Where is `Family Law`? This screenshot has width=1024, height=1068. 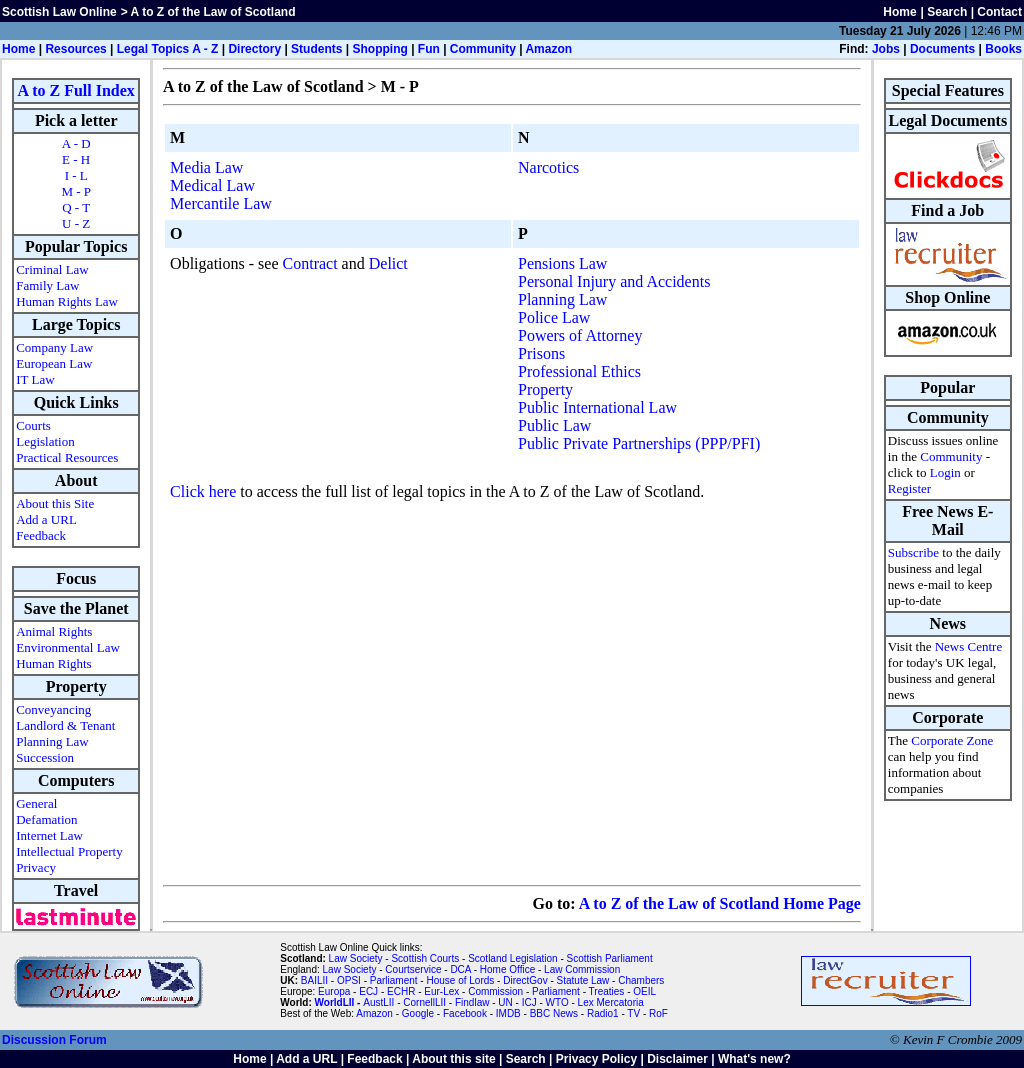 Family Law is located at coordinates (47, 285).